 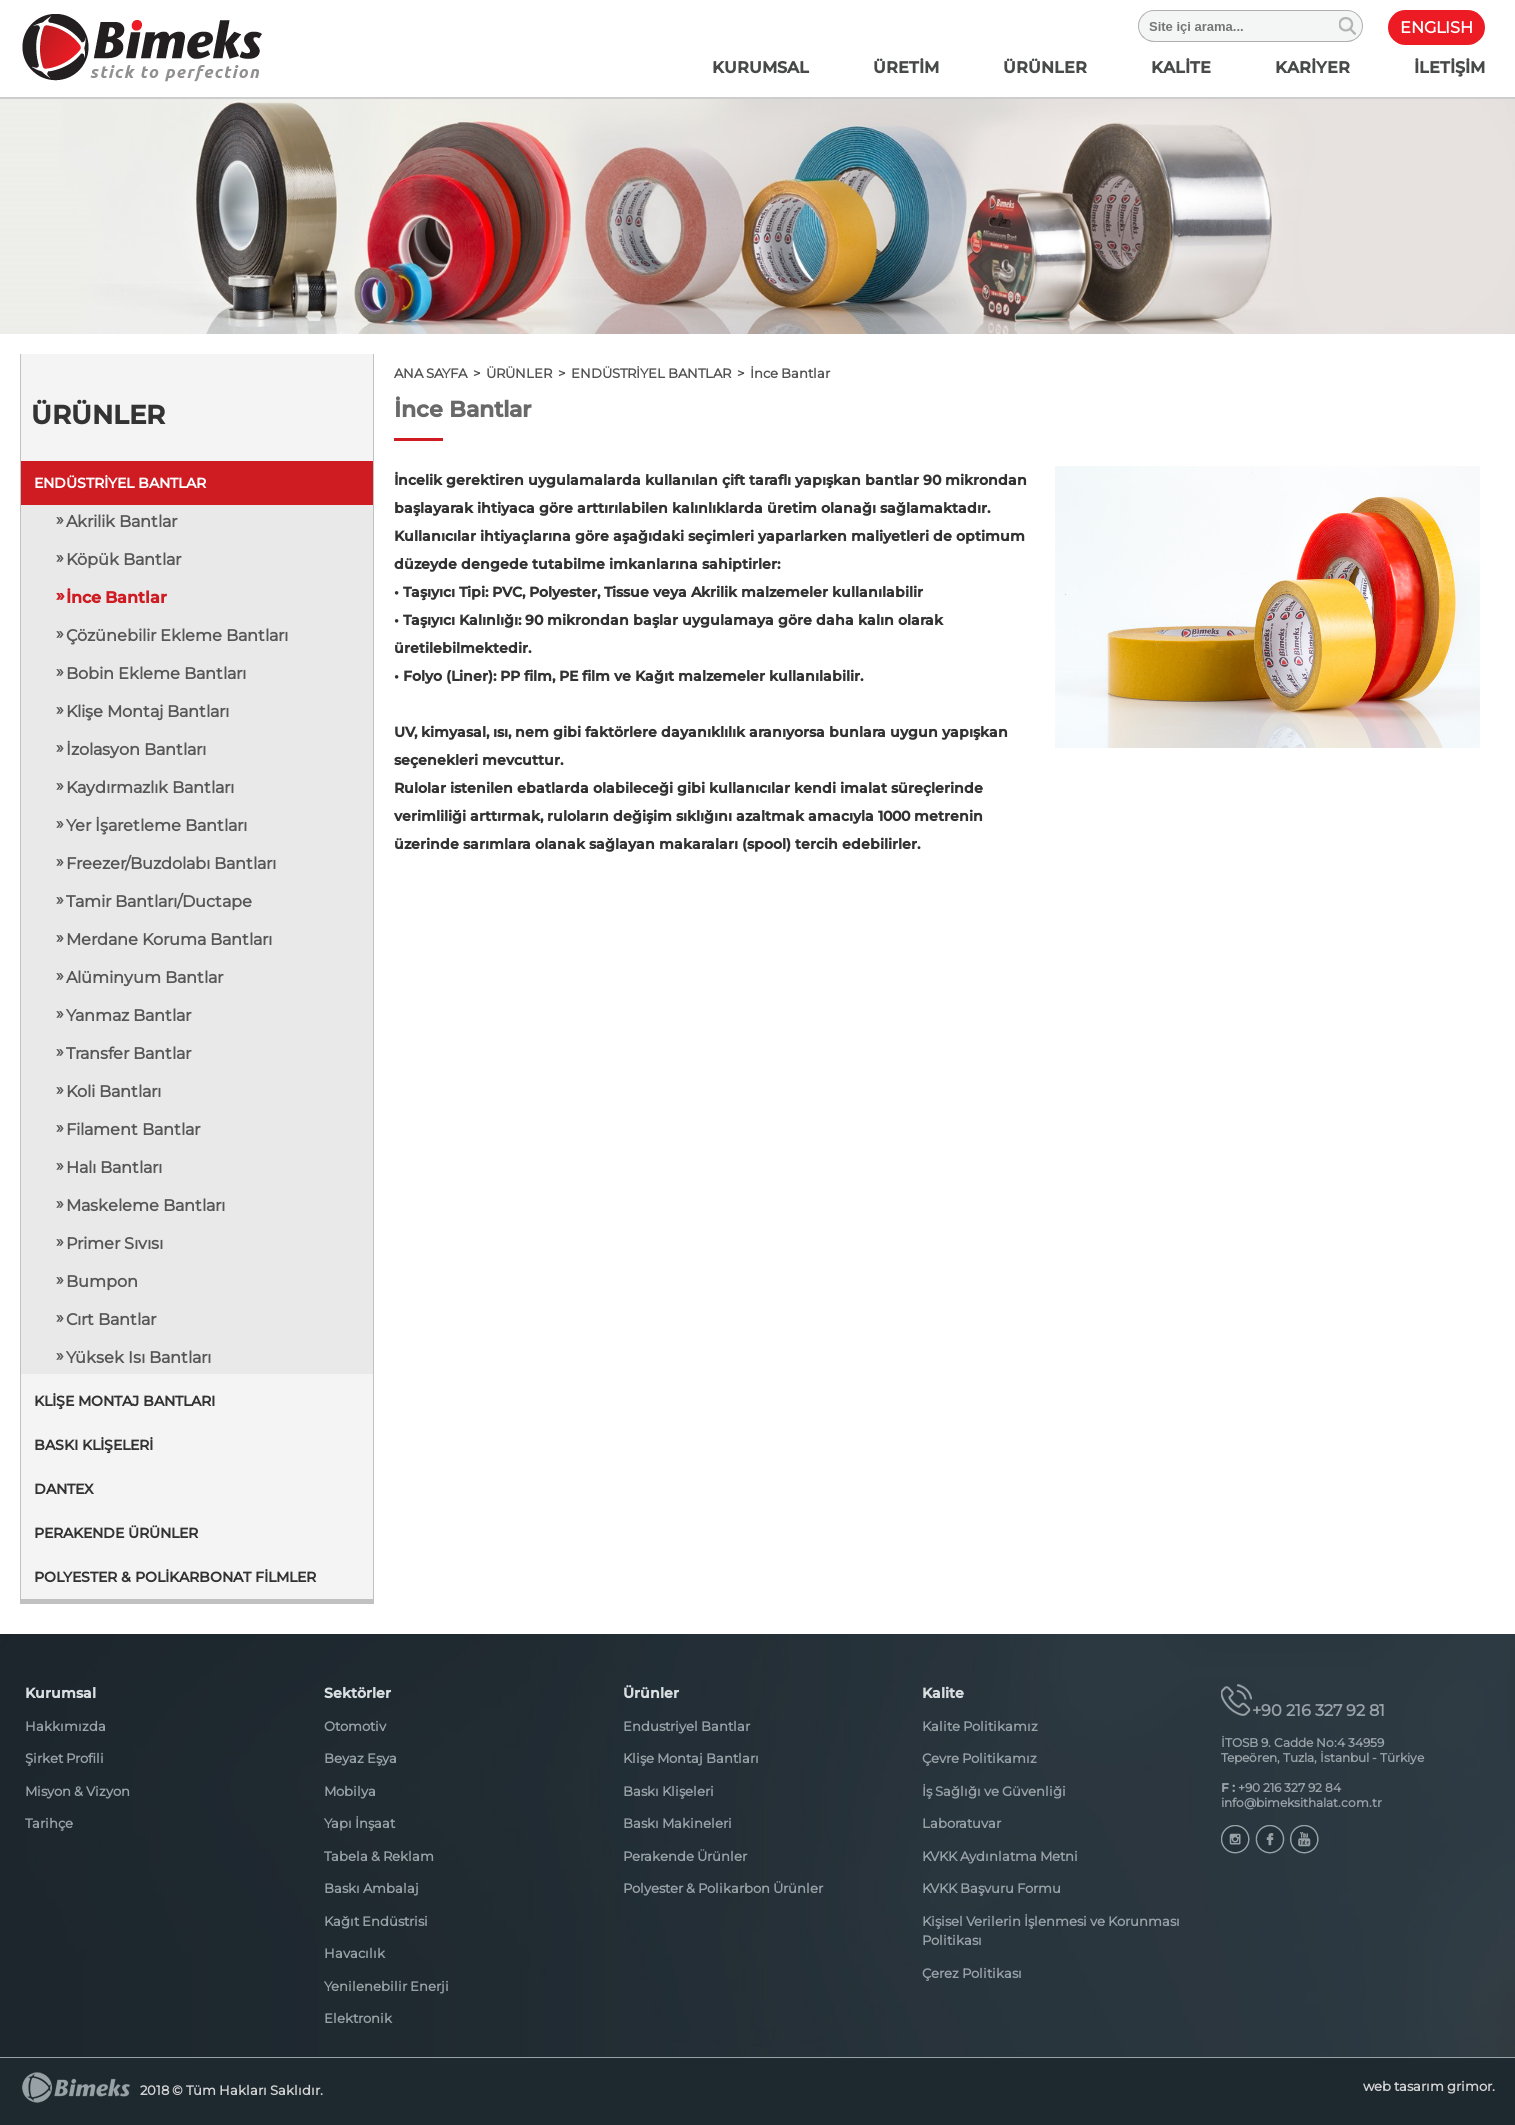 I want to click on Otomotiv, so click(x=355, y=1726).